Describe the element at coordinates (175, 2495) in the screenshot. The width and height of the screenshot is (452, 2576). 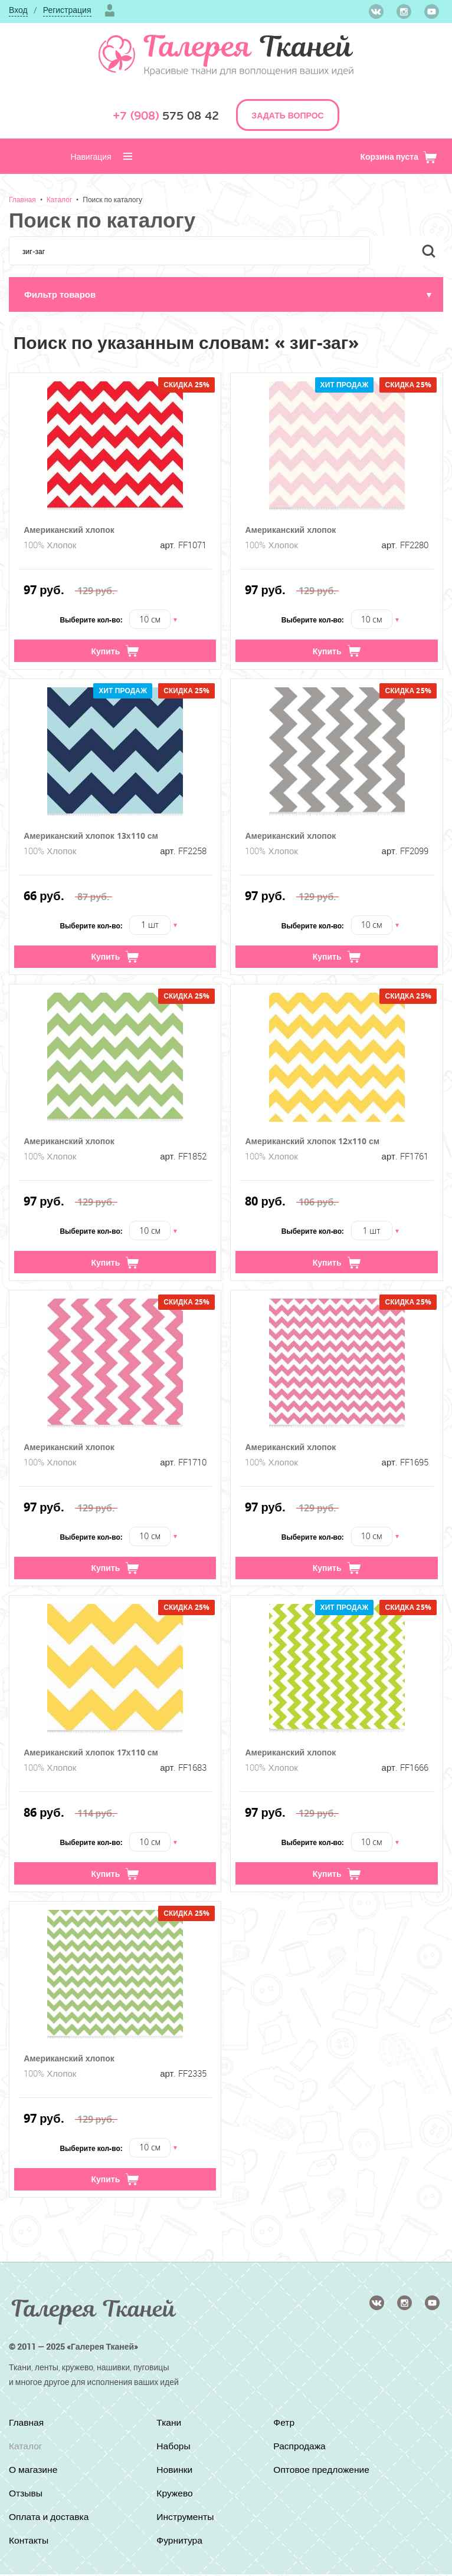
I see `Кружево` at that location.